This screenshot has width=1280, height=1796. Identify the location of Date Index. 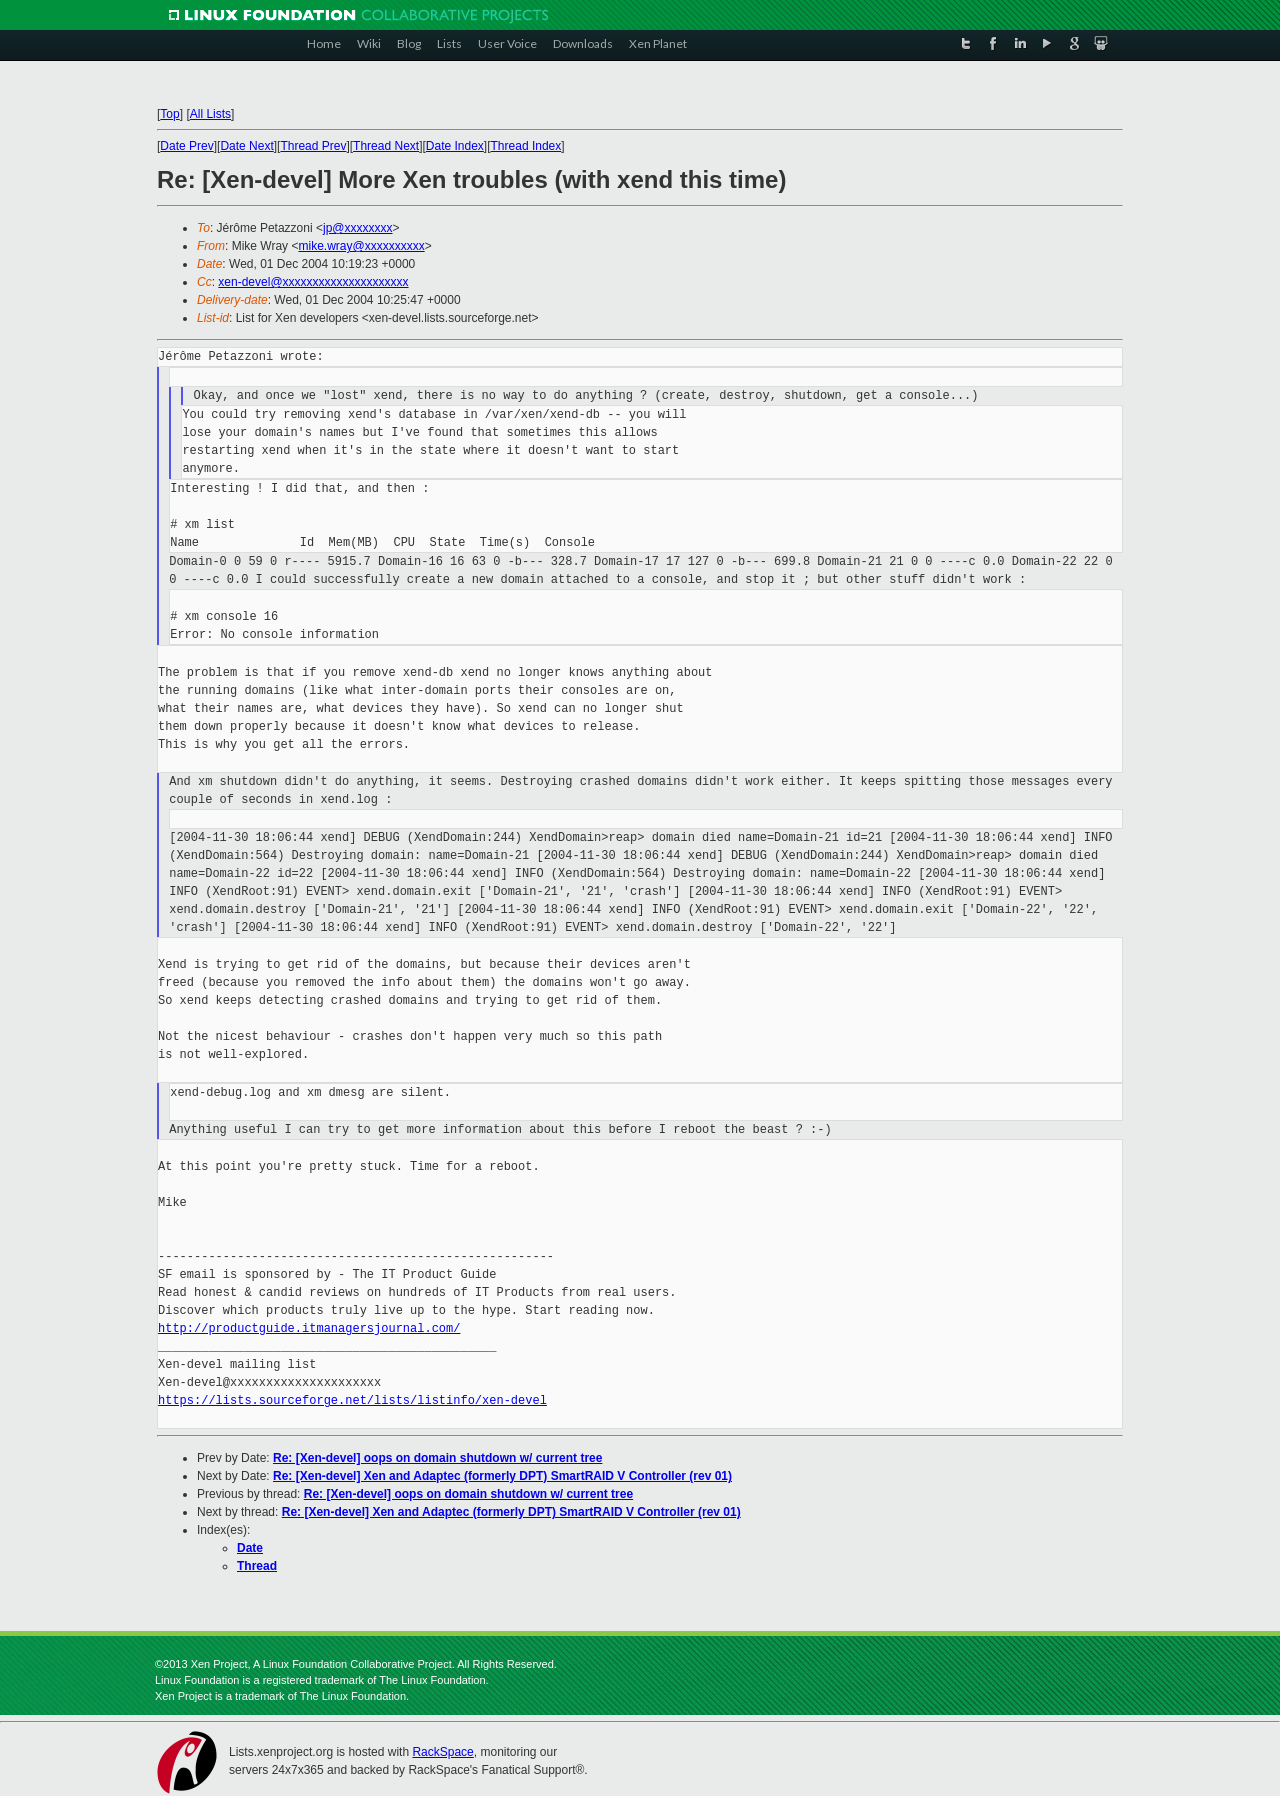
(455, 146).